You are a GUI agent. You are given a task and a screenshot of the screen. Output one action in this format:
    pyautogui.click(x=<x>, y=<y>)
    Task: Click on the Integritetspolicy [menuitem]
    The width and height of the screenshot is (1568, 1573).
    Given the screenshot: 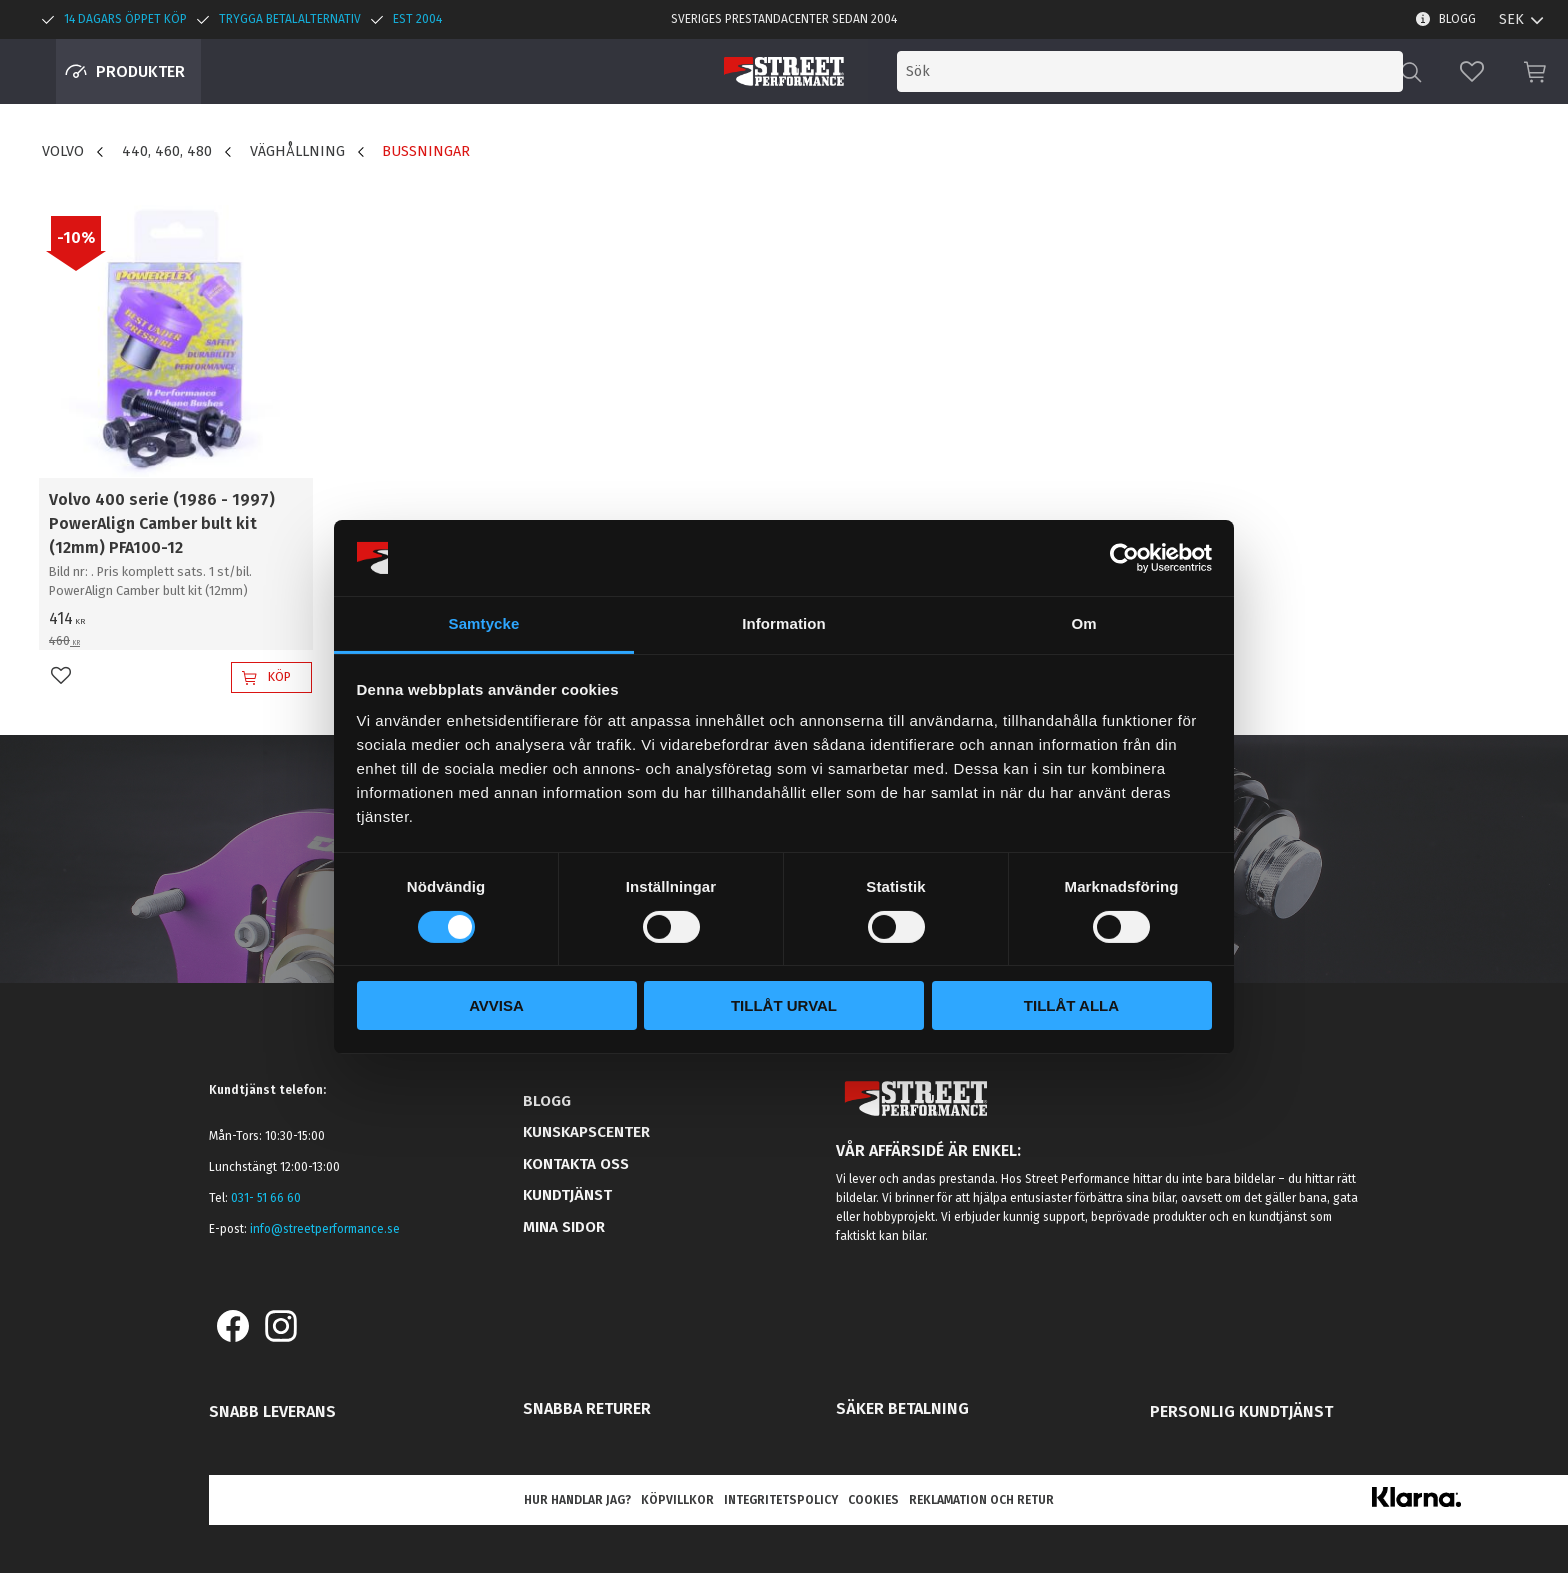 What is the action you would take?
    pyautogui.click(x=781, y=1500)
    